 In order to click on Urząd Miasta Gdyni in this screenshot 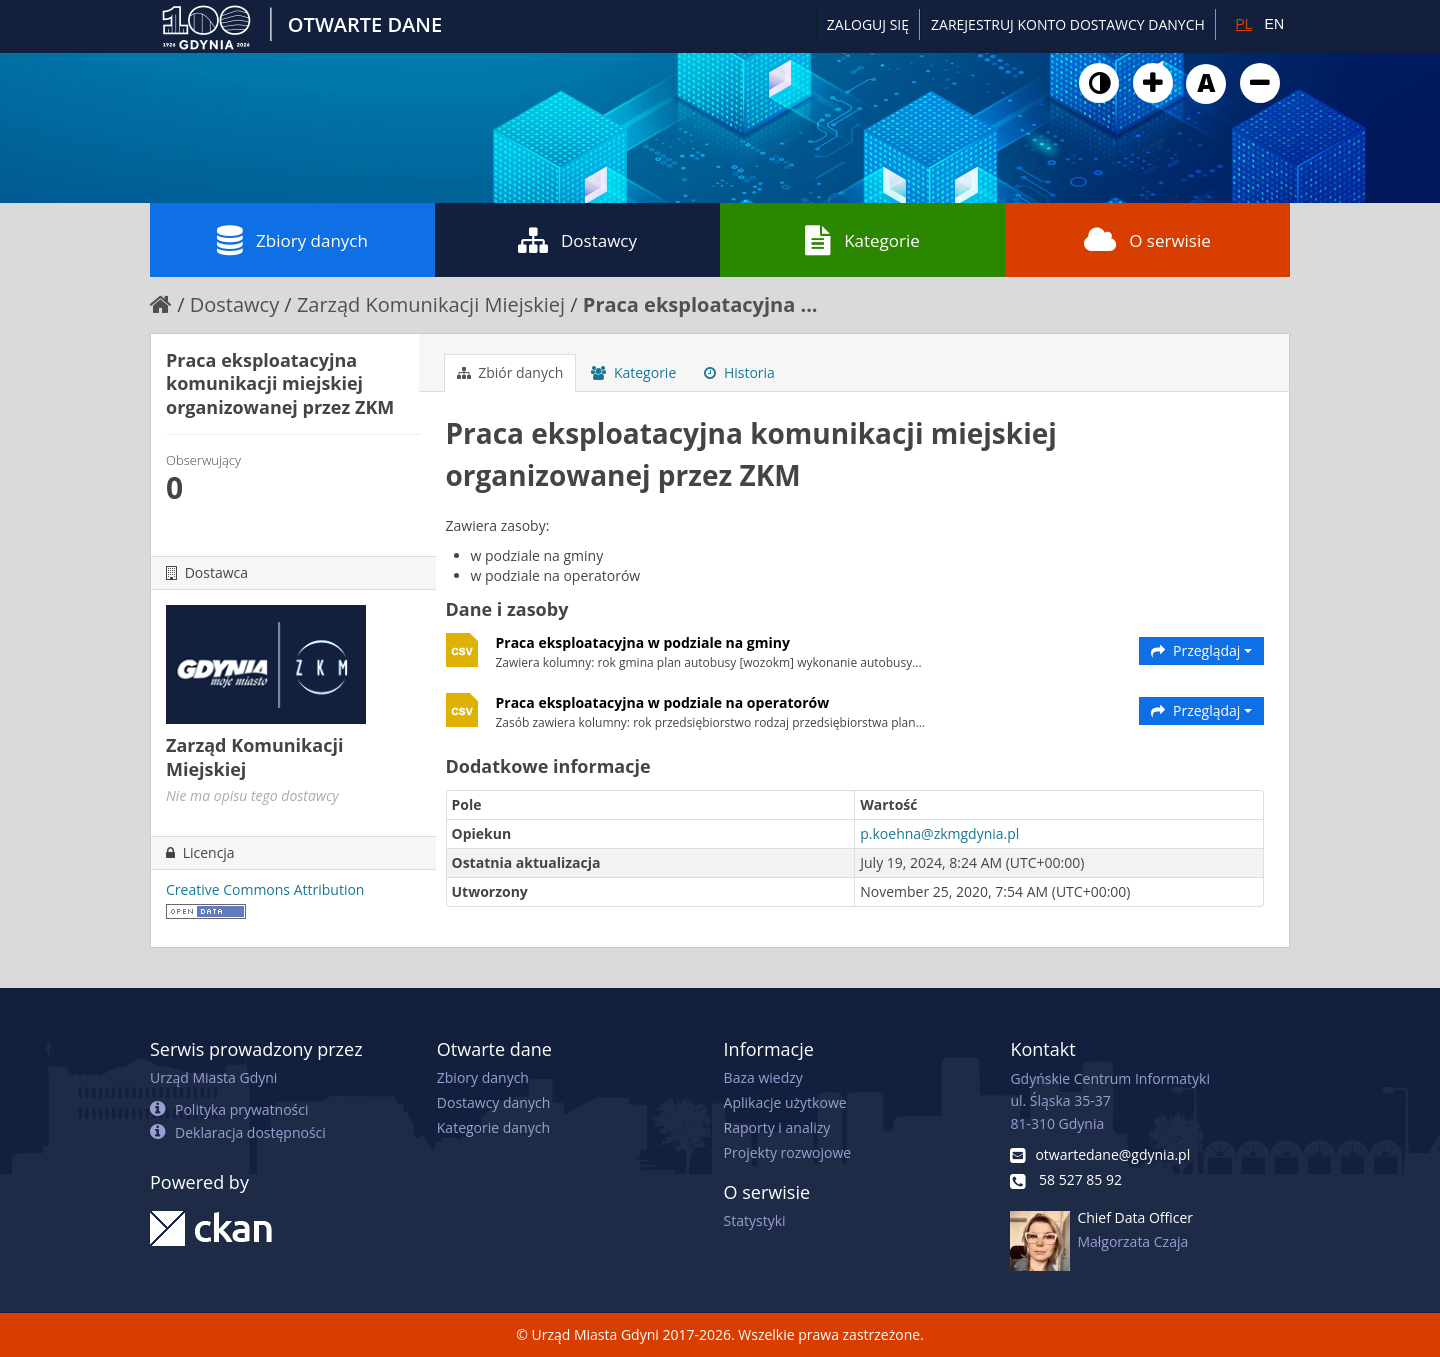, I will do `click(213, 1077)`.